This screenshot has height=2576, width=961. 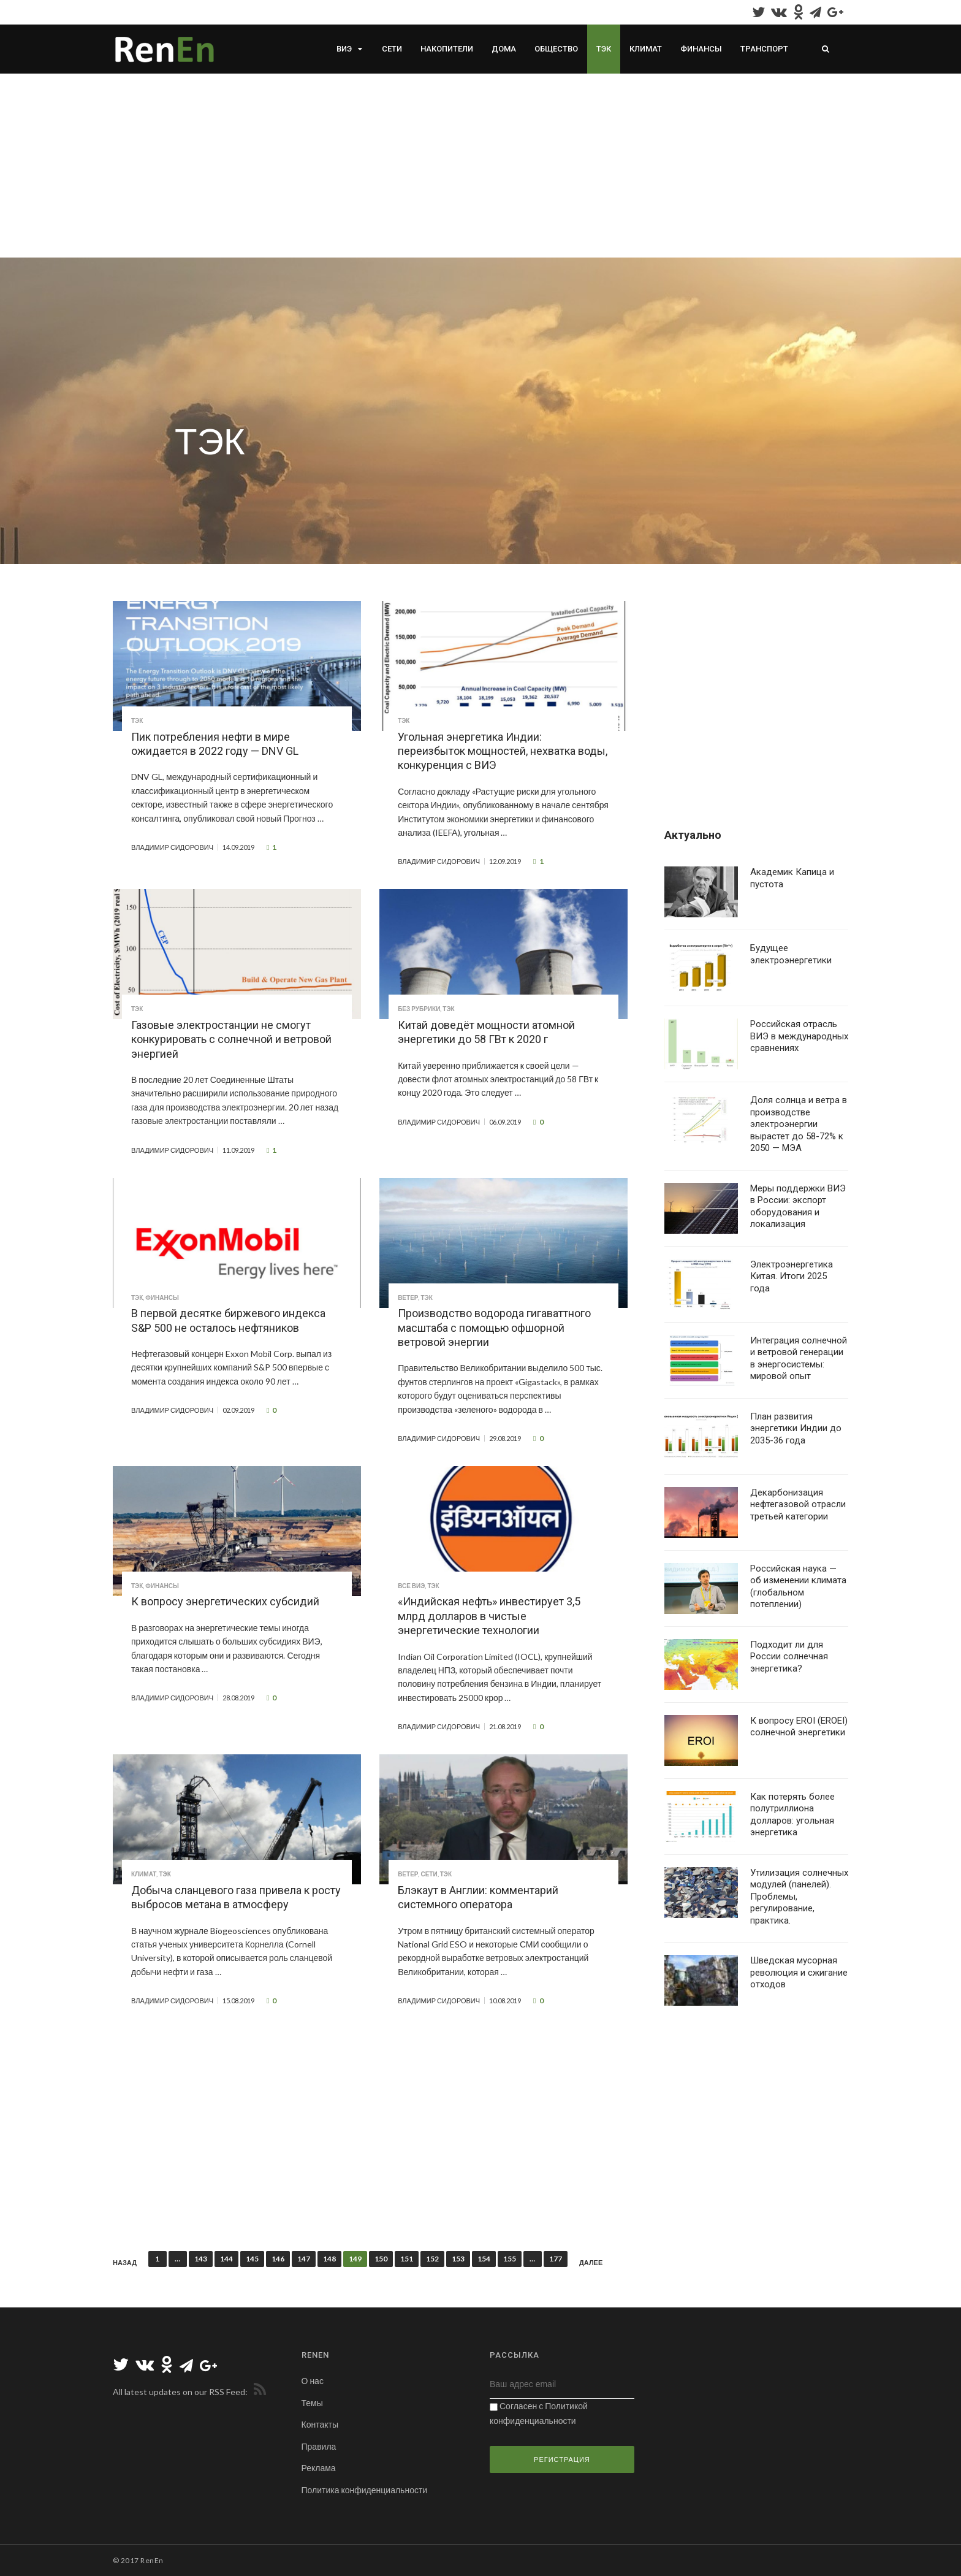 I want to click on 152, so click(x=432, y=2258).